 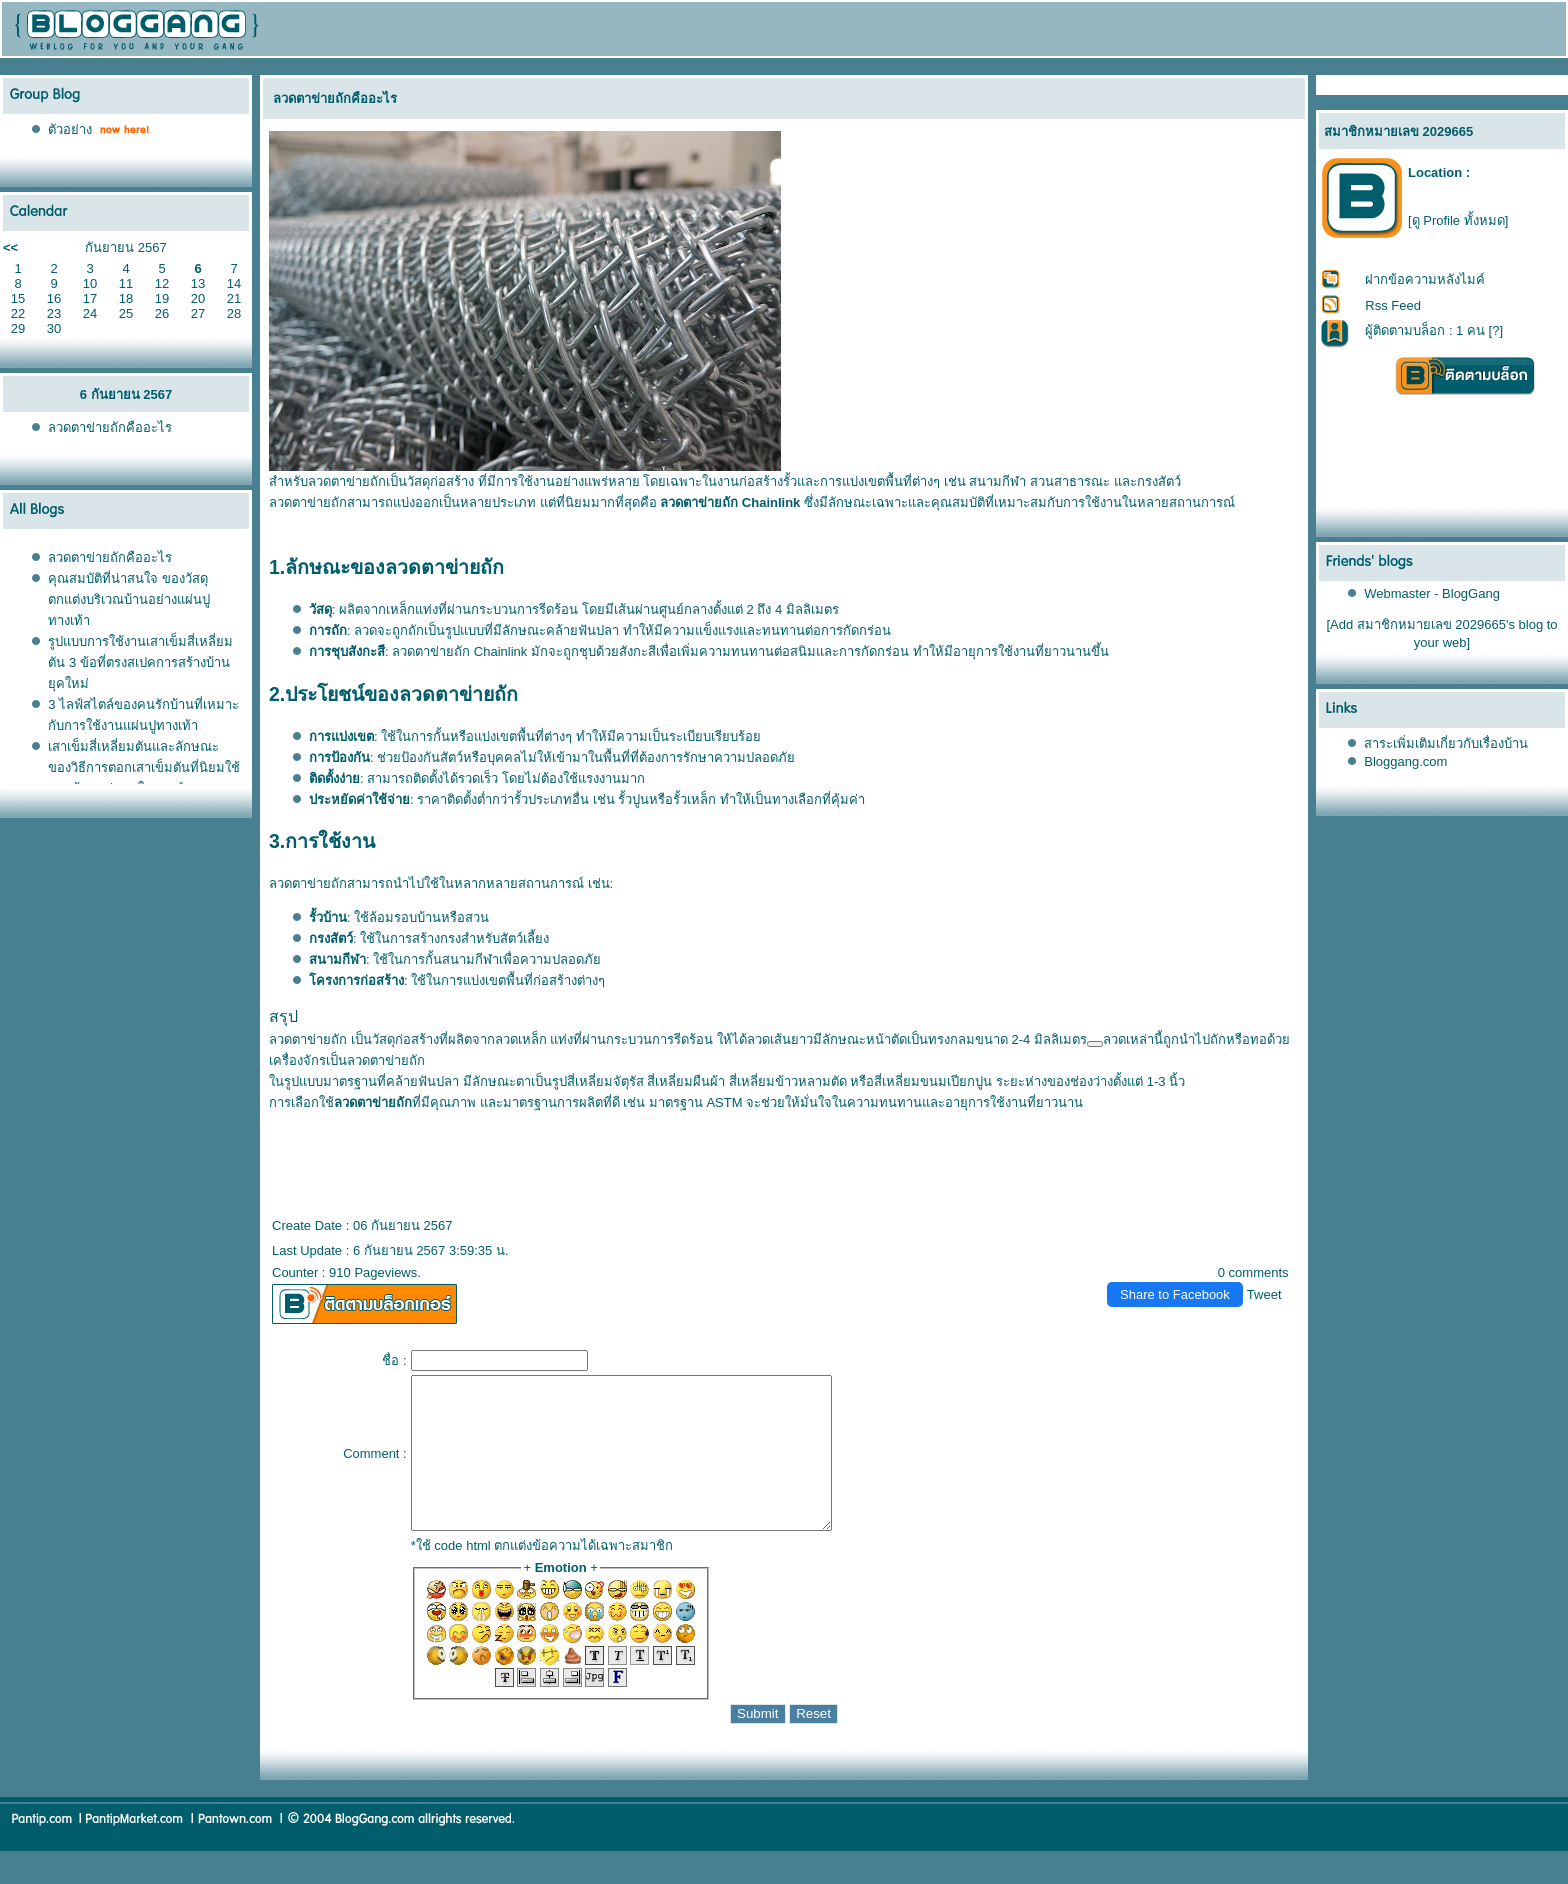 I want to click on คุณสมบัติที่น่าสนใจ ของวัสดุตกแต่งบริเวณบ้านอย่างแผ่นปูทางเท้า, so click(x=129, y=599).